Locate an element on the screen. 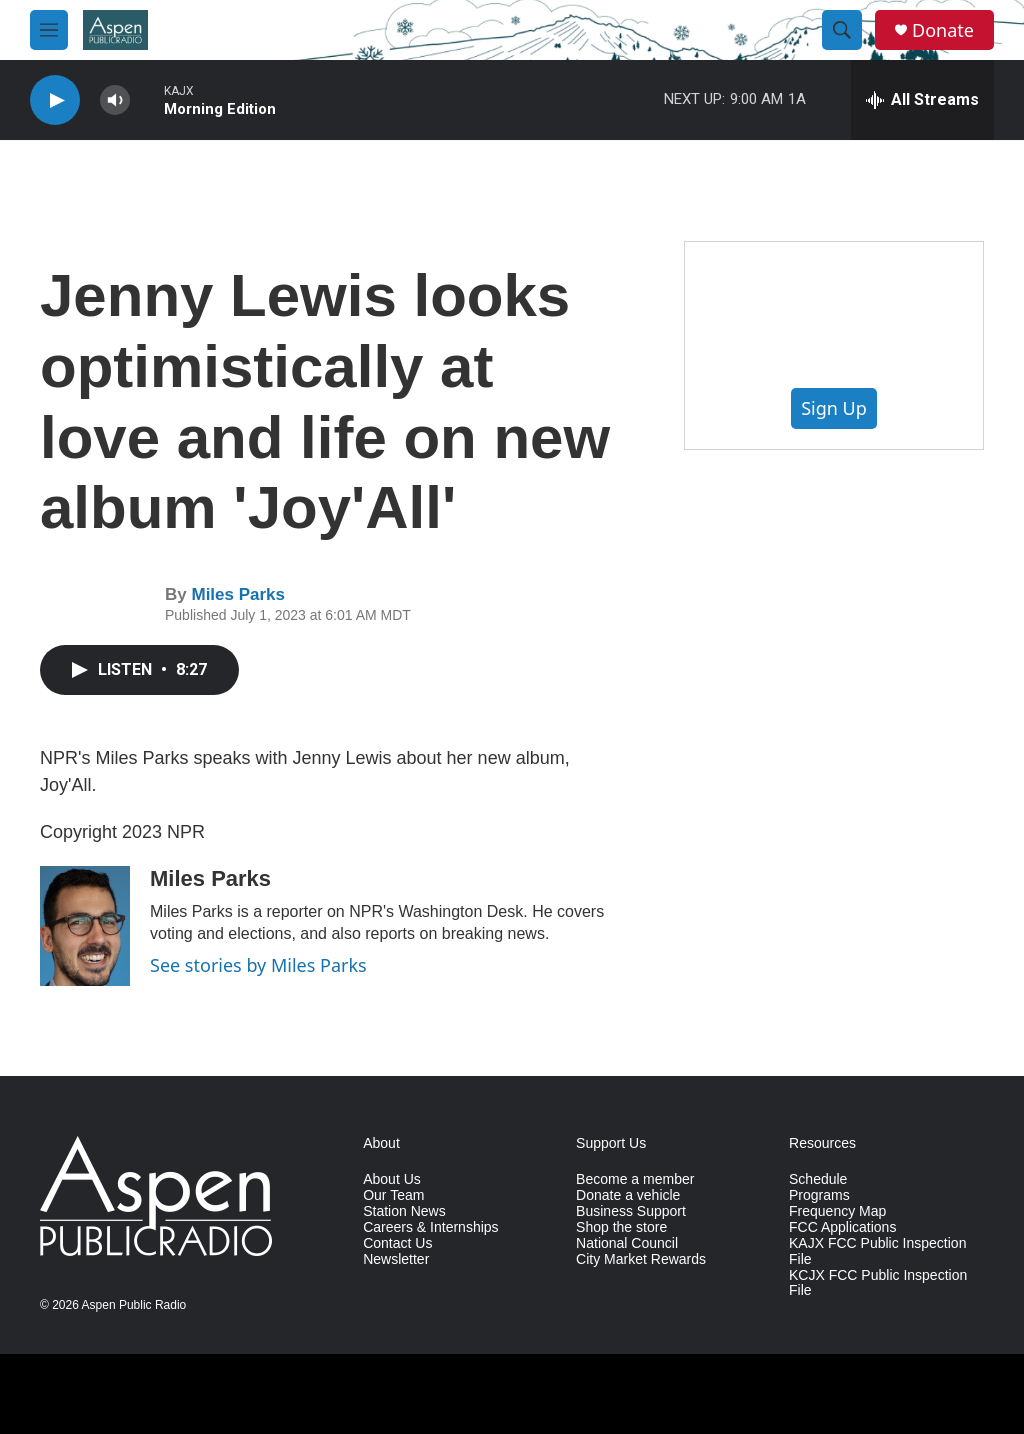  [header-search-icon] is located at coordinates (842, 30).